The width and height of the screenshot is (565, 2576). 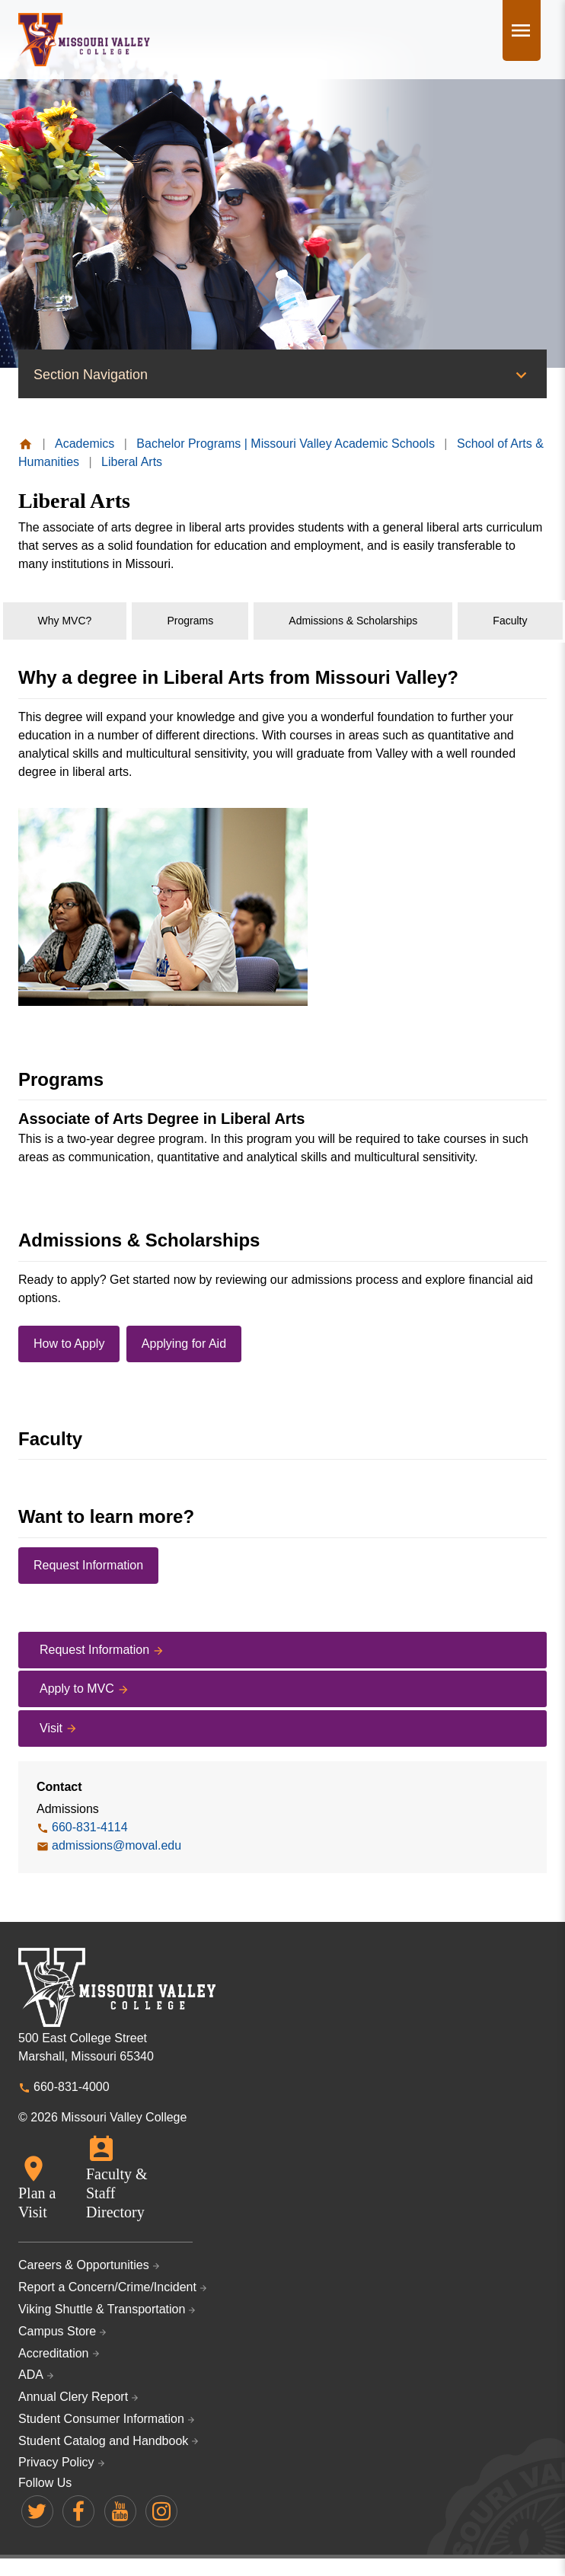 I want to click on Missouri Valley on YouTube, so click(x=120, y=2511).